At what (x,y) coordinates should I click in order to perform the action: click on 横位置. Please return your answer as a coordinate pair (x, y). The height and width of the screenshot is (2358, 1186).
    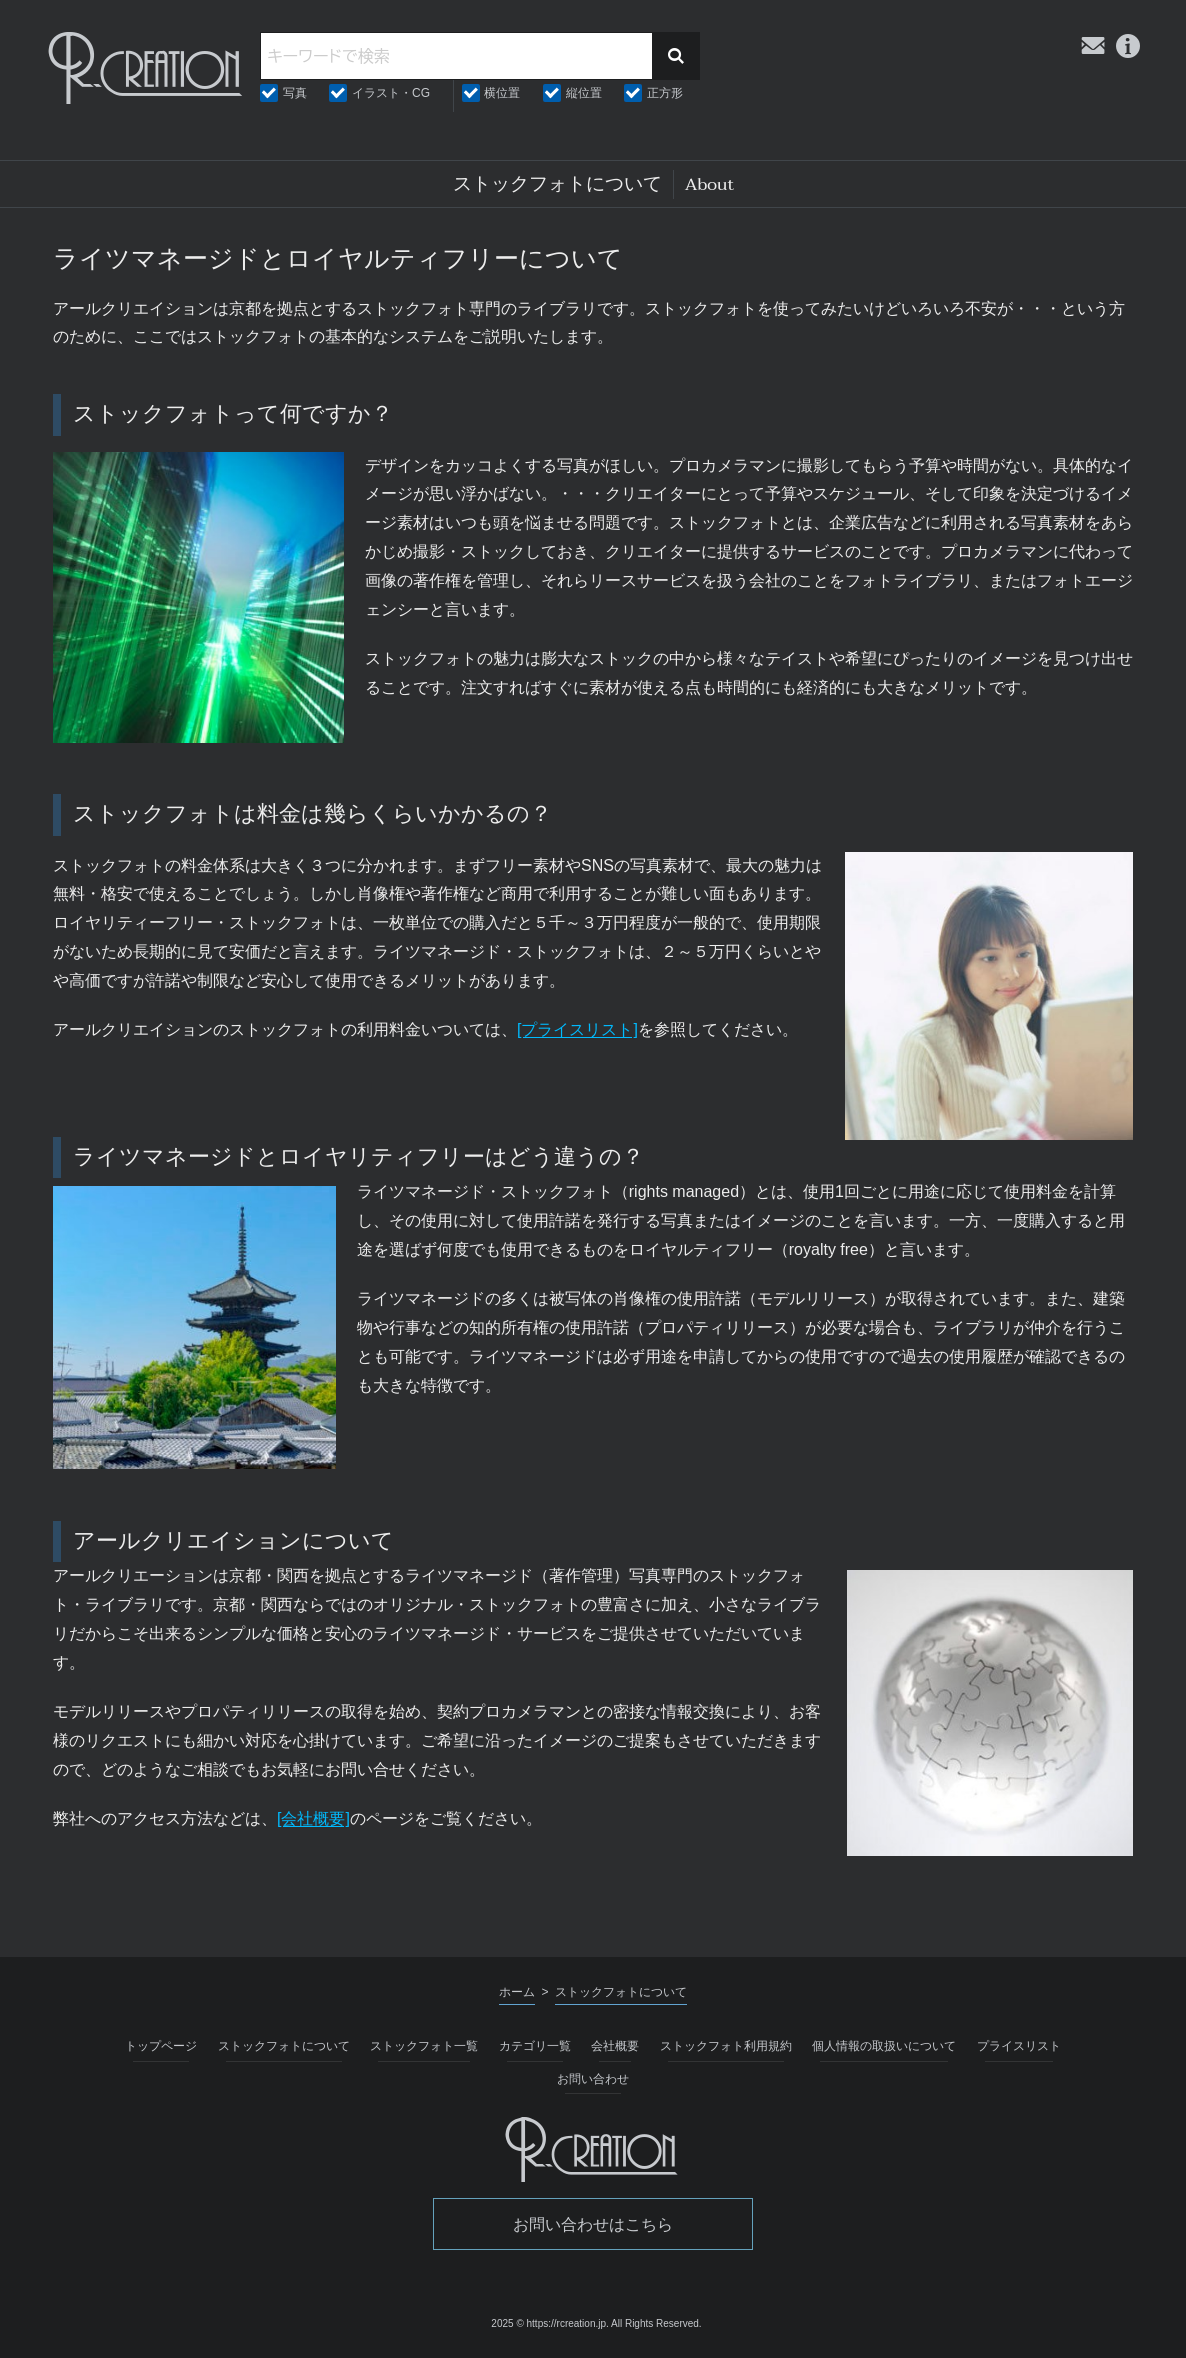
    Looking at the image, I should click on (502, 93).